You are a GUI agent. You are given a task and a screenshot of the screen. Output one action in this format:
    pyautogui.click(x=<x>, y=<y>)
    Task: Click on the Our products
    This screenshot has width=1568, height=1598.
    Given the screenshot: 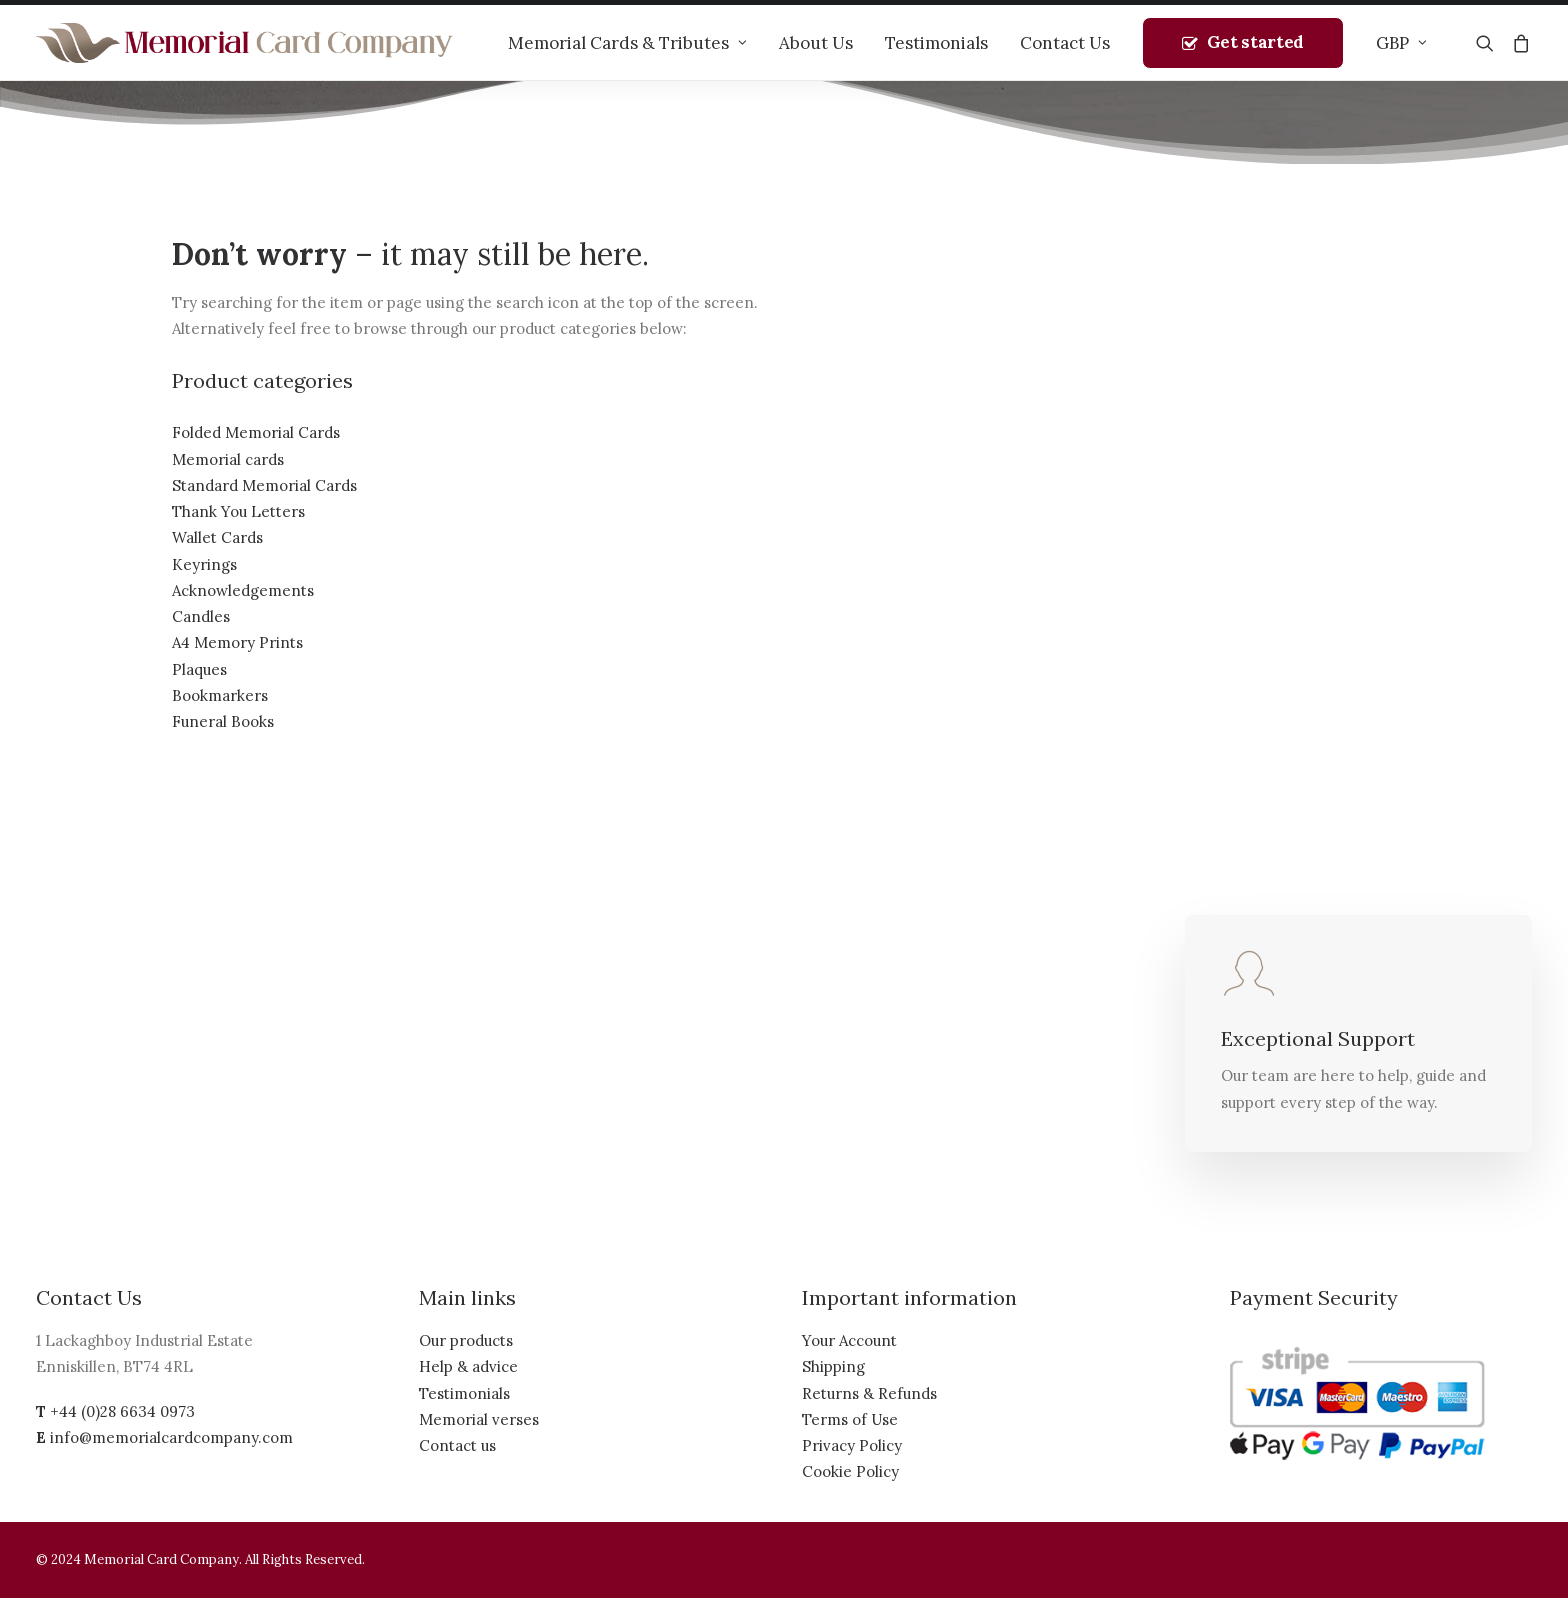 What is the action you would take?
    pyautogui.click(x=466, y=1340)
    